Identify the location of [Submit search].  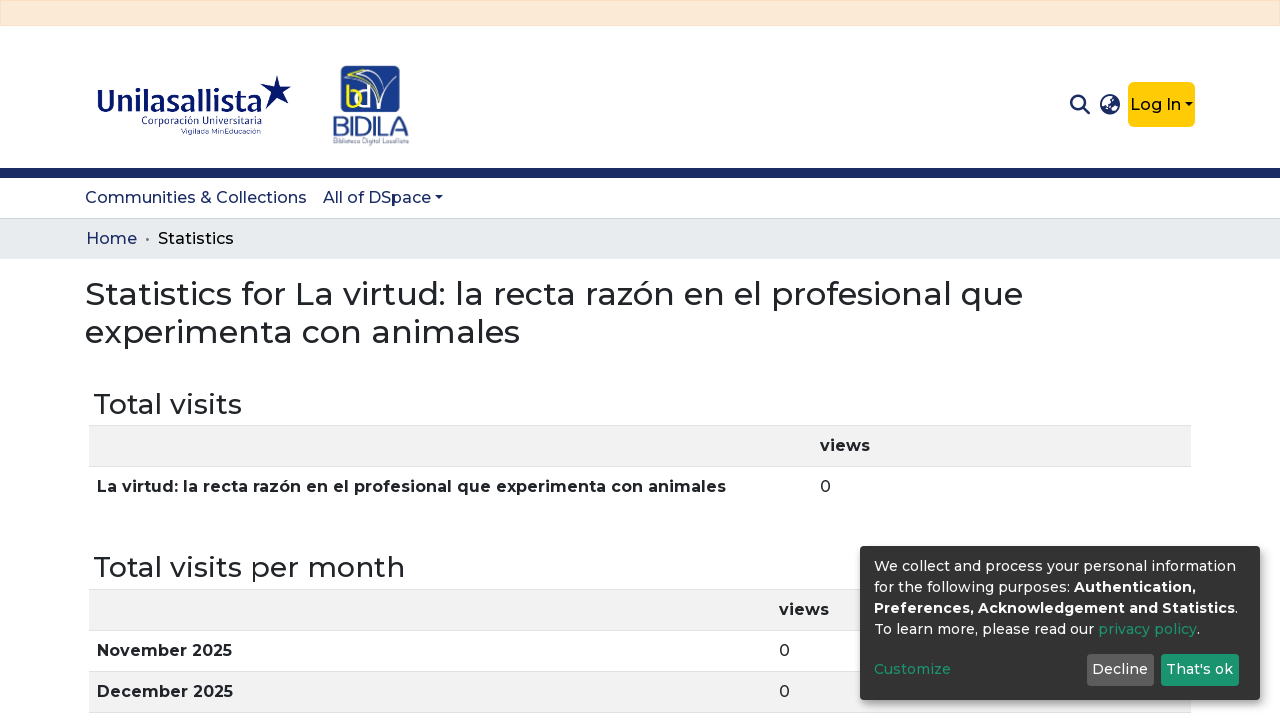
(1079, 105).